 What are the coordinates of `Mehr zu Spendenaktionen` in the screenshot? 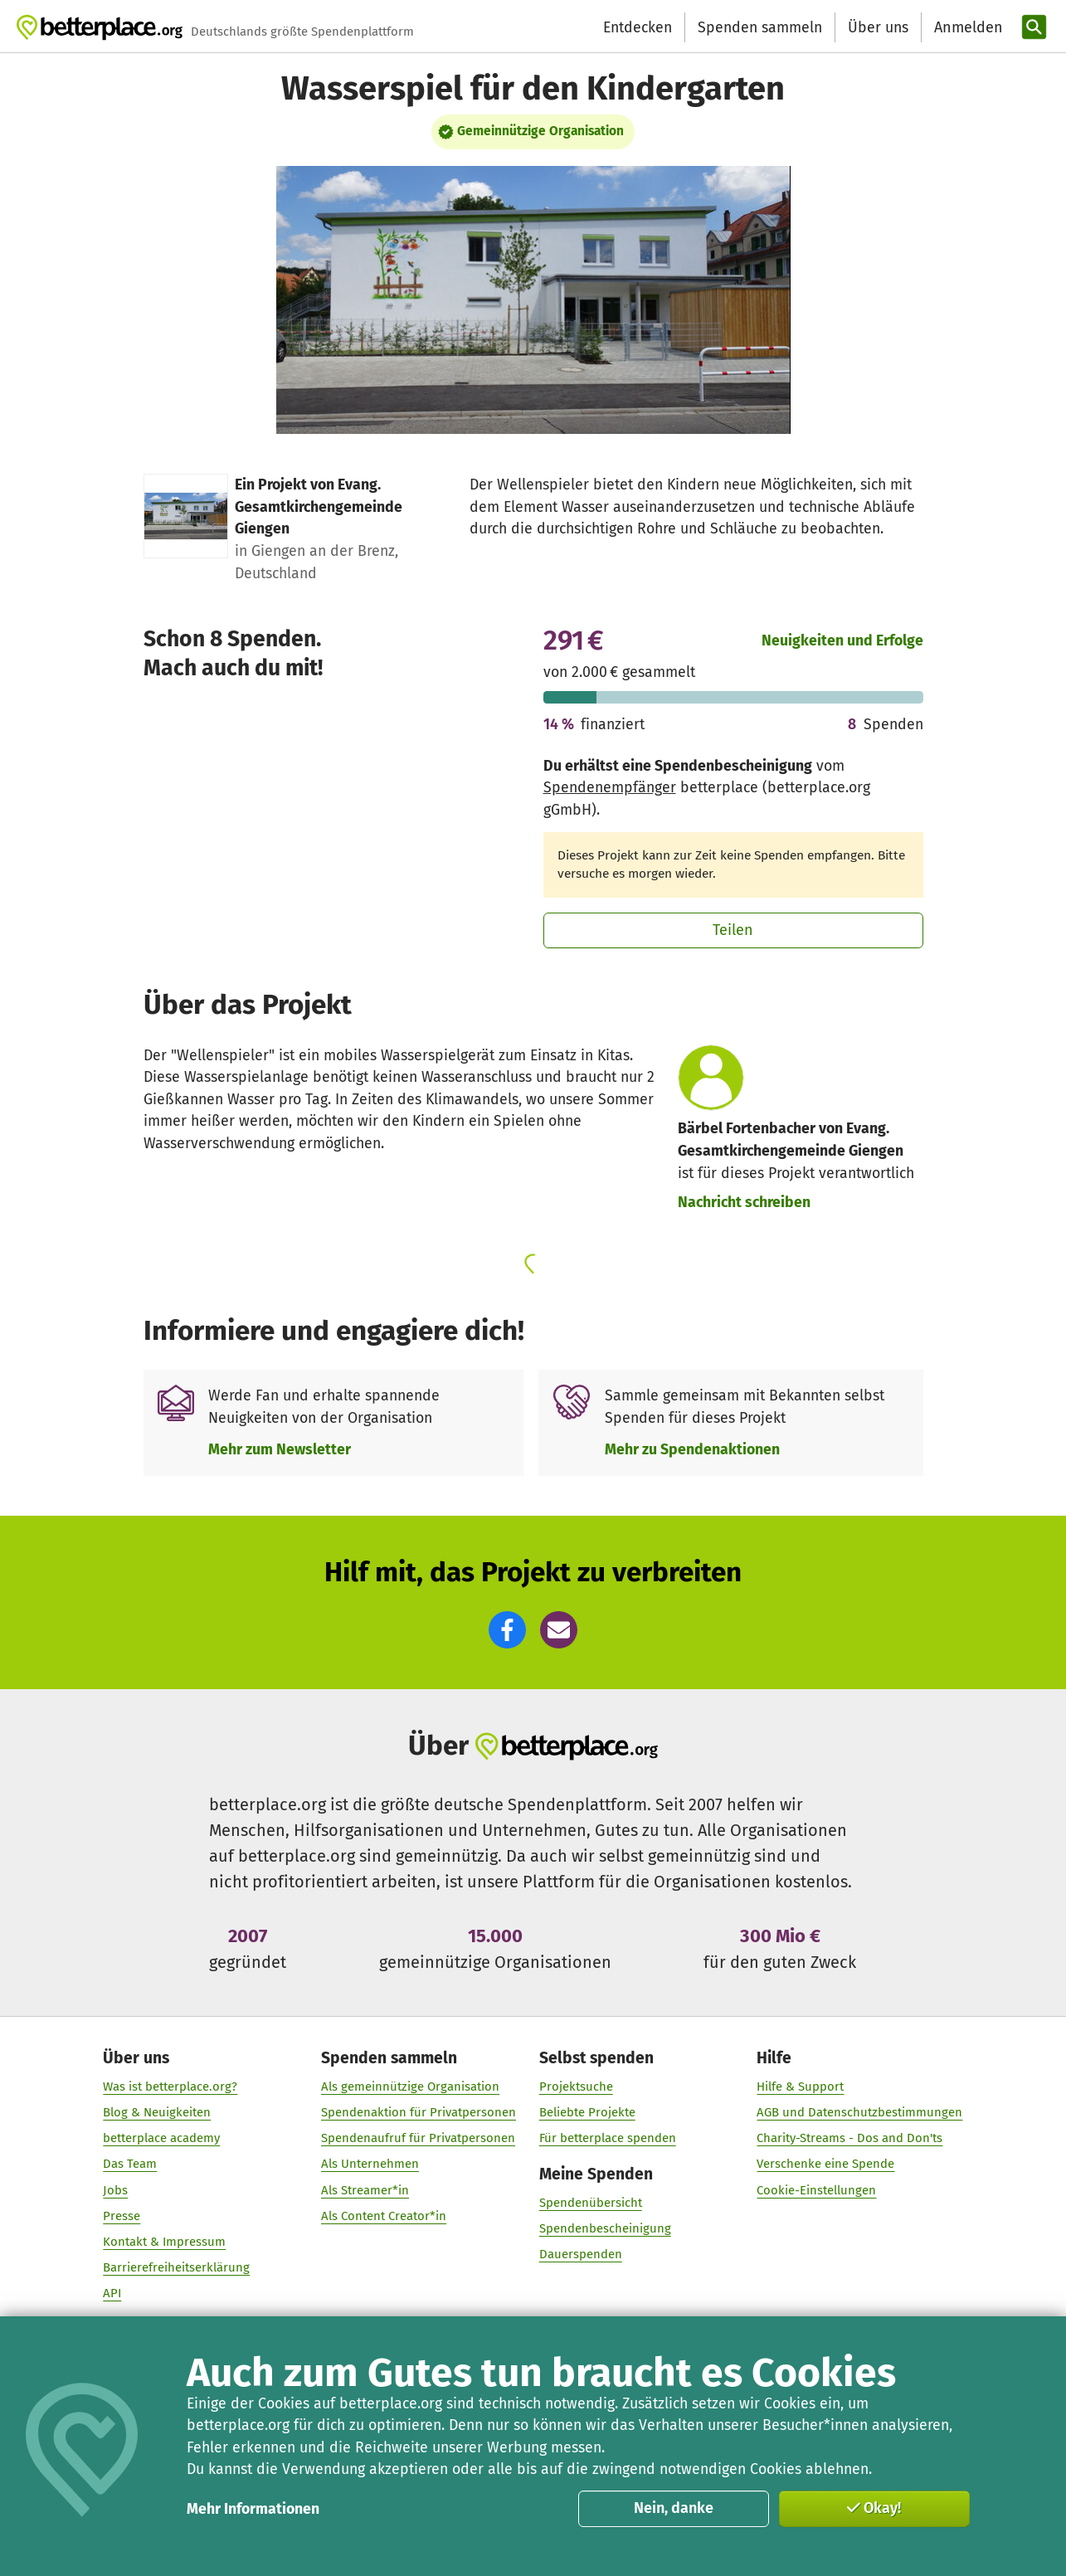 It's located at (692, 1449).